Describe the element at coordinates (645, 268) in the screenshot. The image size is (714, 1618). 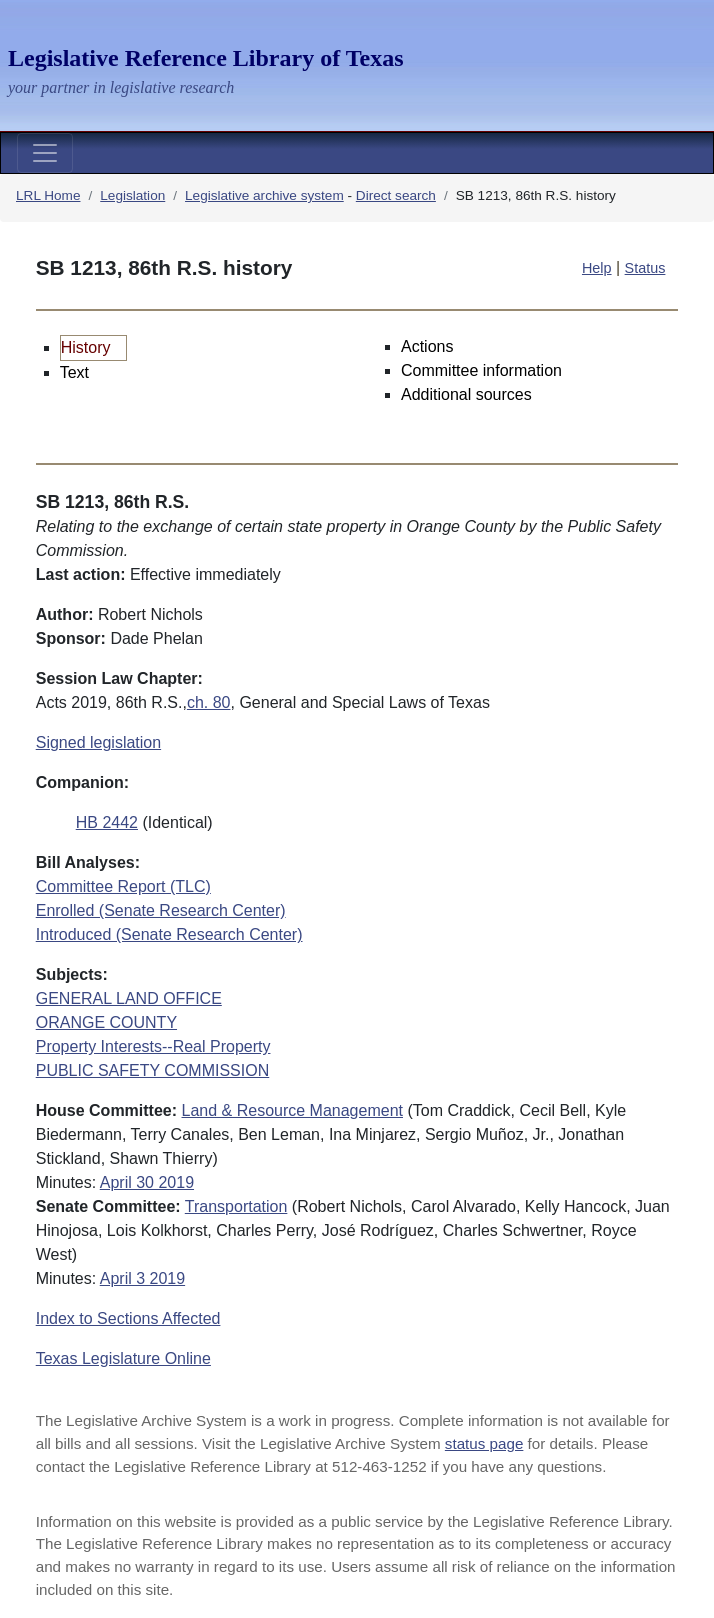
I see `Status` at that location.